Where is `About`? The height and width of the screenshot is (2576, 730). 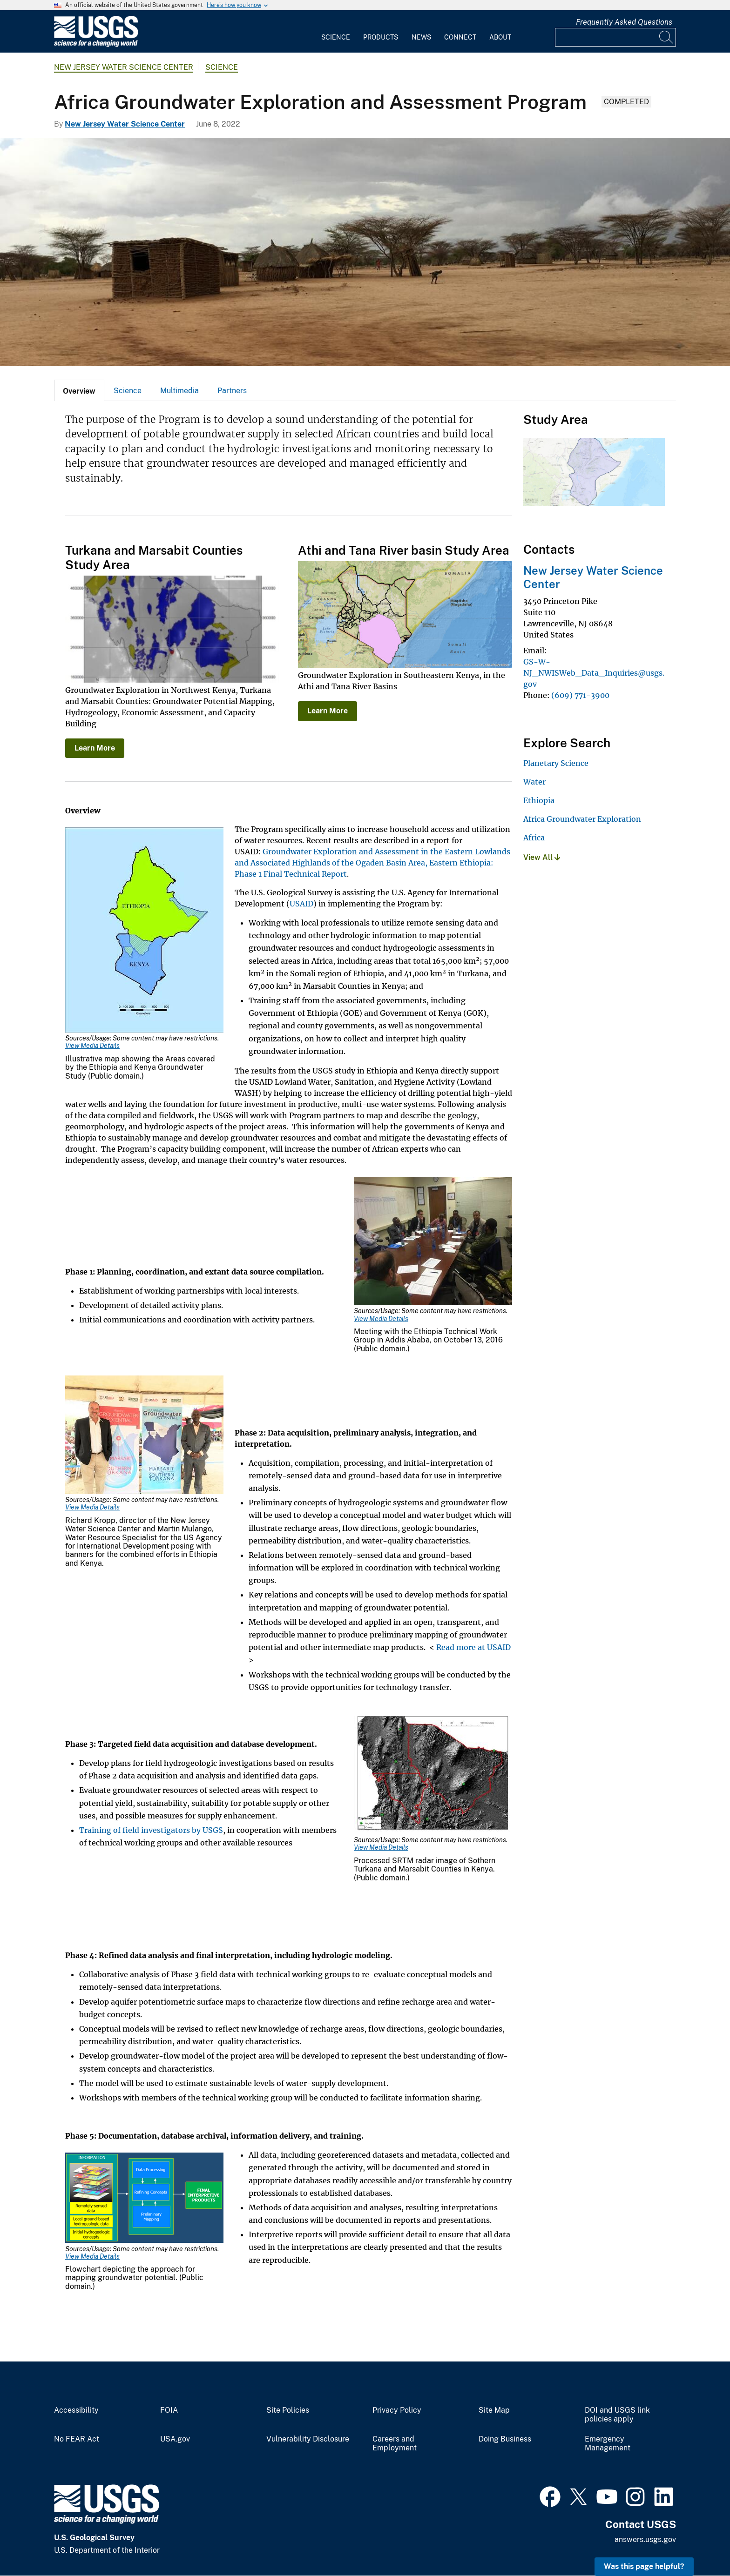 About is located at coordinates (500, 37).